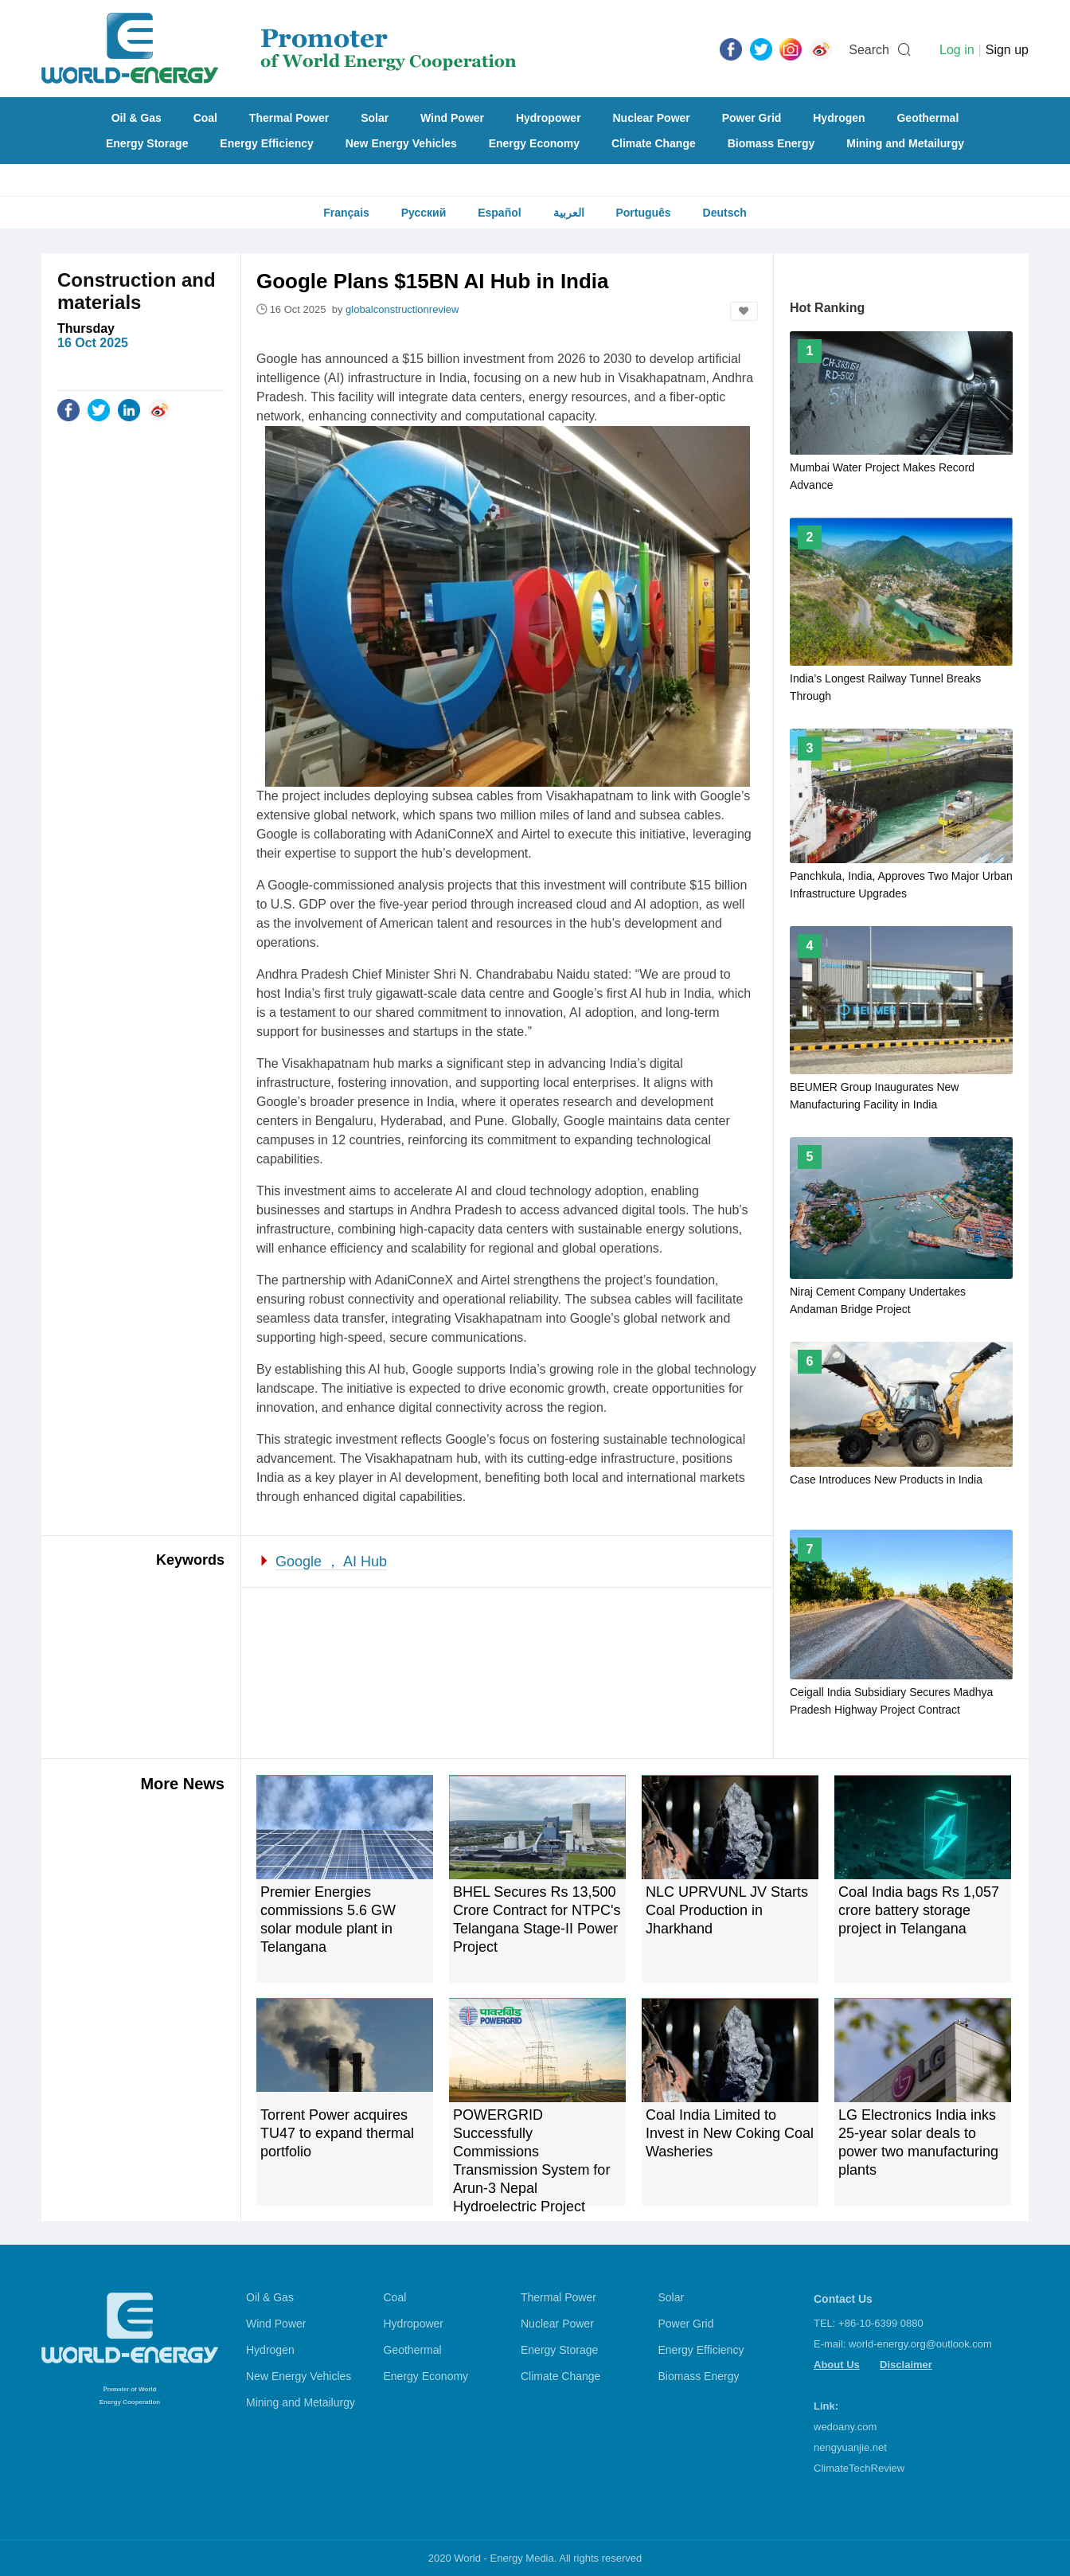  Describe the element at coordinates (651, 117) in the screenshot. I see `Nuclear Power` at that location.